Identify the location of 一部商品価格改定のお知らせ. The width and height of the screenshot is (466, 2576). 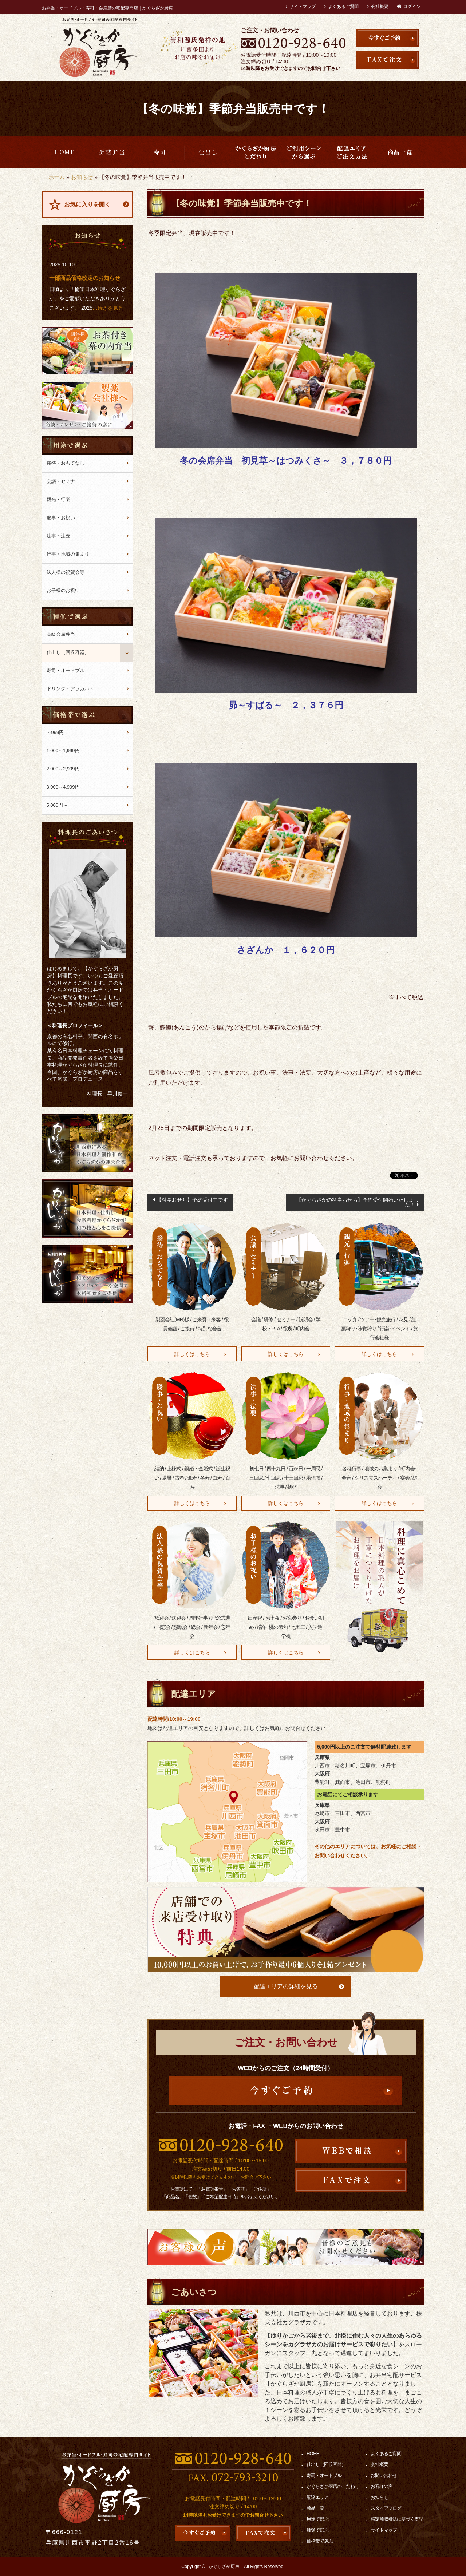
(84, 278).